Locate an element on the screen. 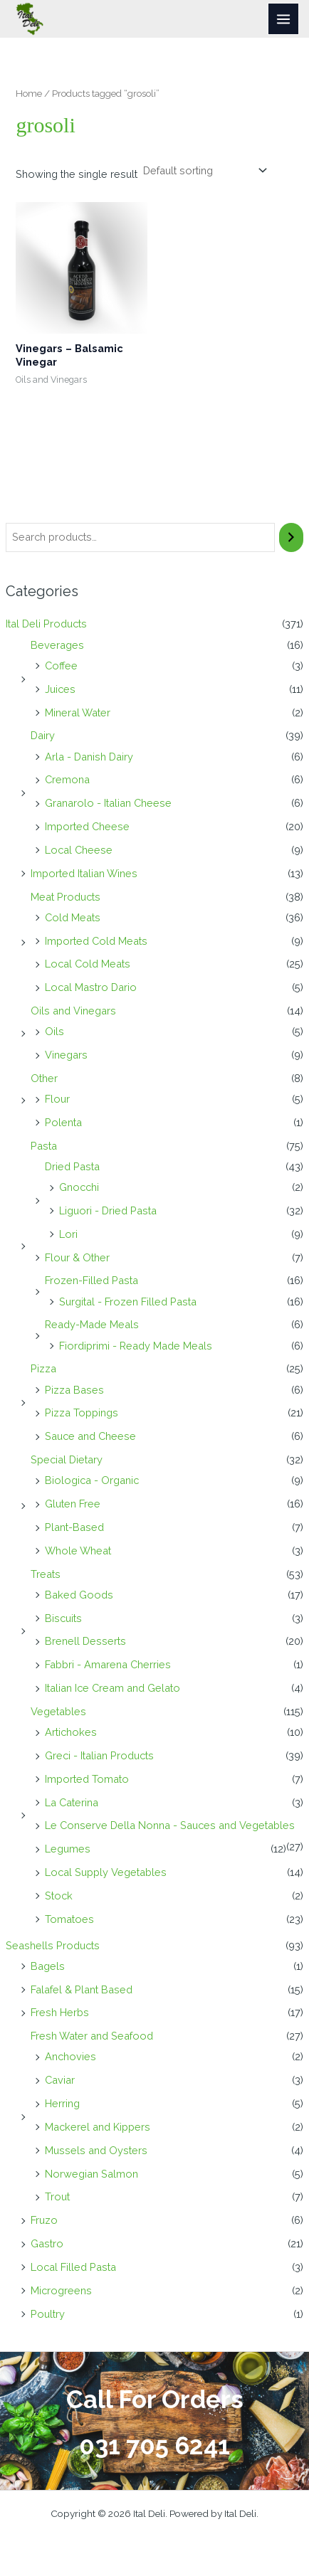  Fiordiprimi - Ready Made Meals is located at coordinates (135, 1346).